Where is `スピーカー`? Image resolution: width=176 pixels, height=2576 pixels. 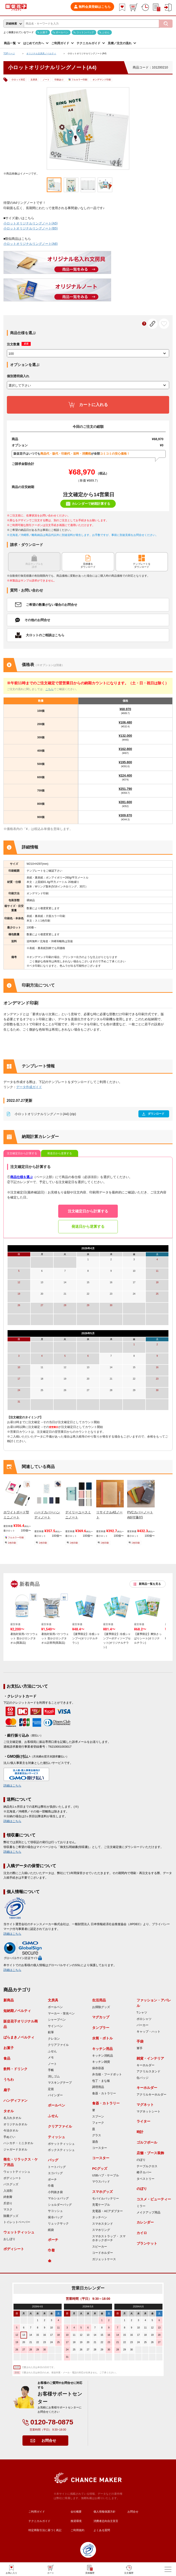 スピーカー is located at coordinates (99, 2246).